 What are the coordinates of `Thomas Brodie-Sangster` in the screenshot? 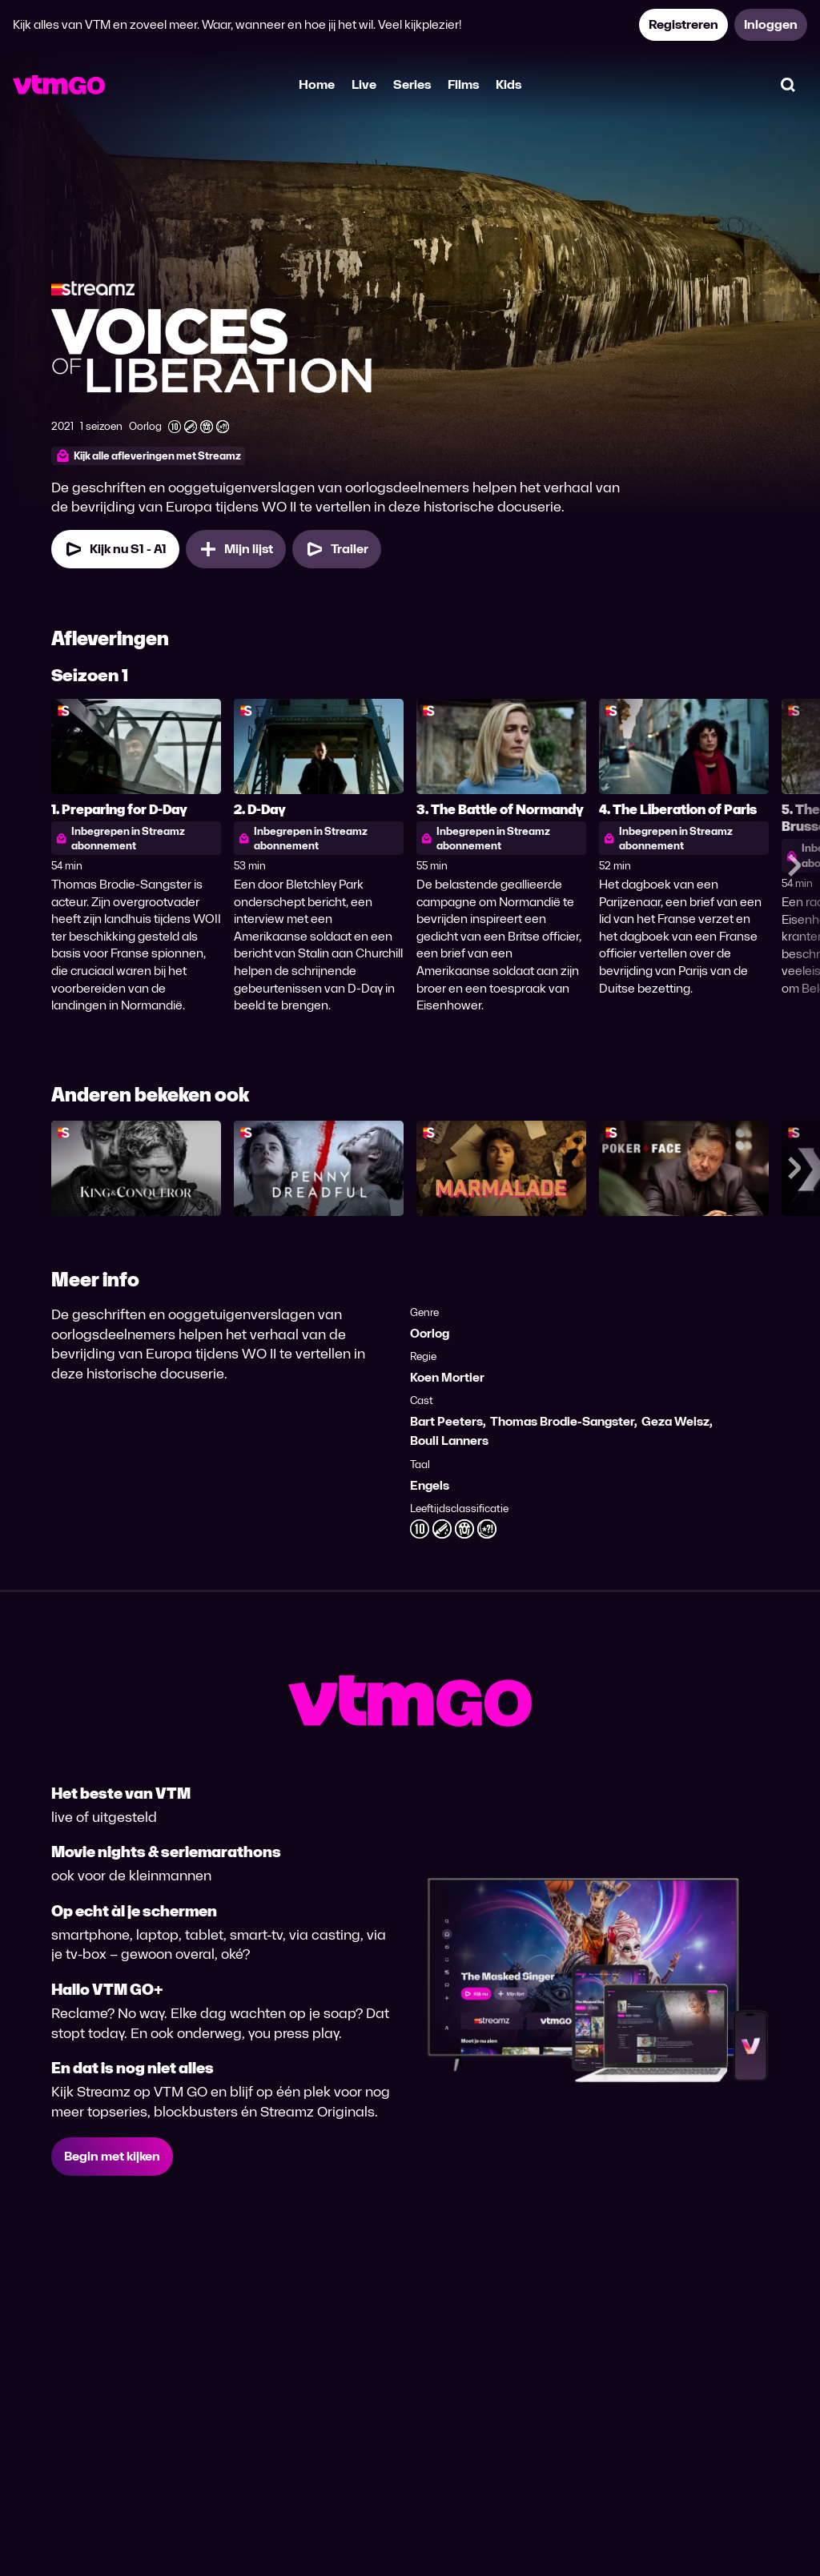 It's located at (562, 1421).